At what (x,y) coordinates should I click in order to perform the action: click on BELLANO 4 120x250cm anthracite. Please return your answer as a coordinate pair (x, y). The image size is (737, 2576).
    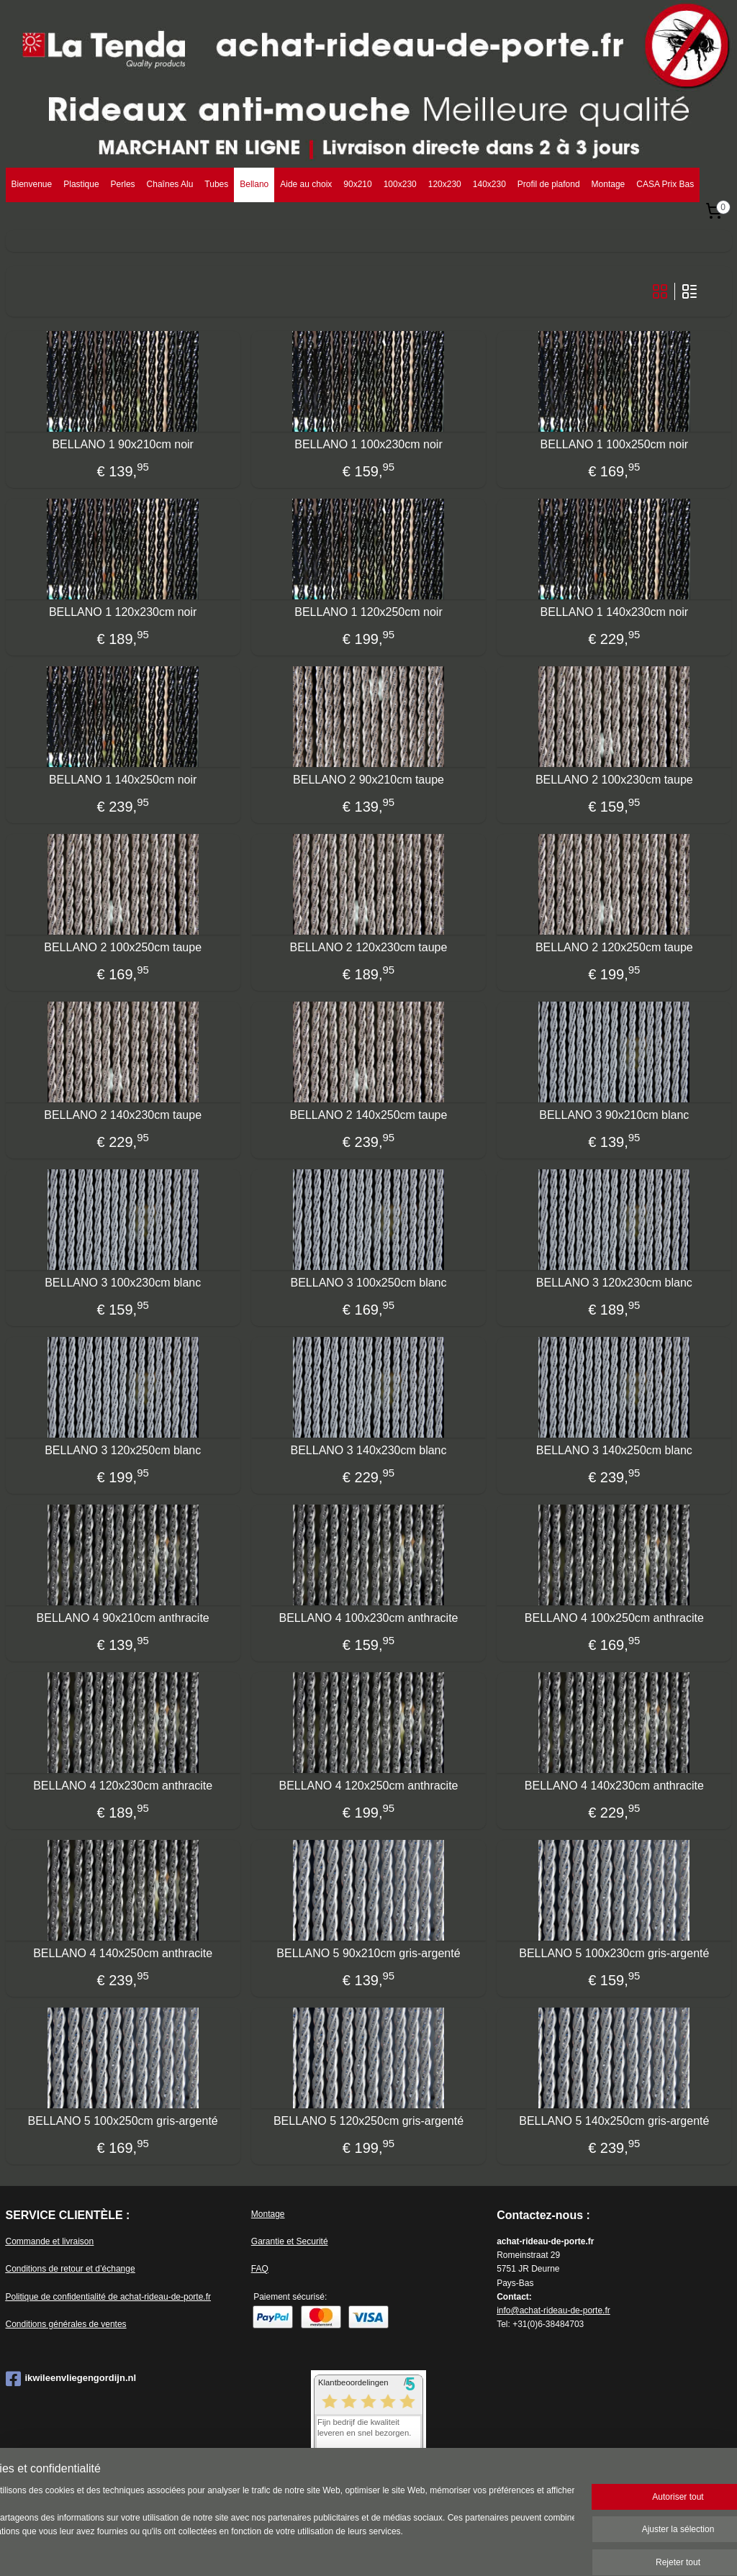
    Looking at the image, I should click on (368, 1785).